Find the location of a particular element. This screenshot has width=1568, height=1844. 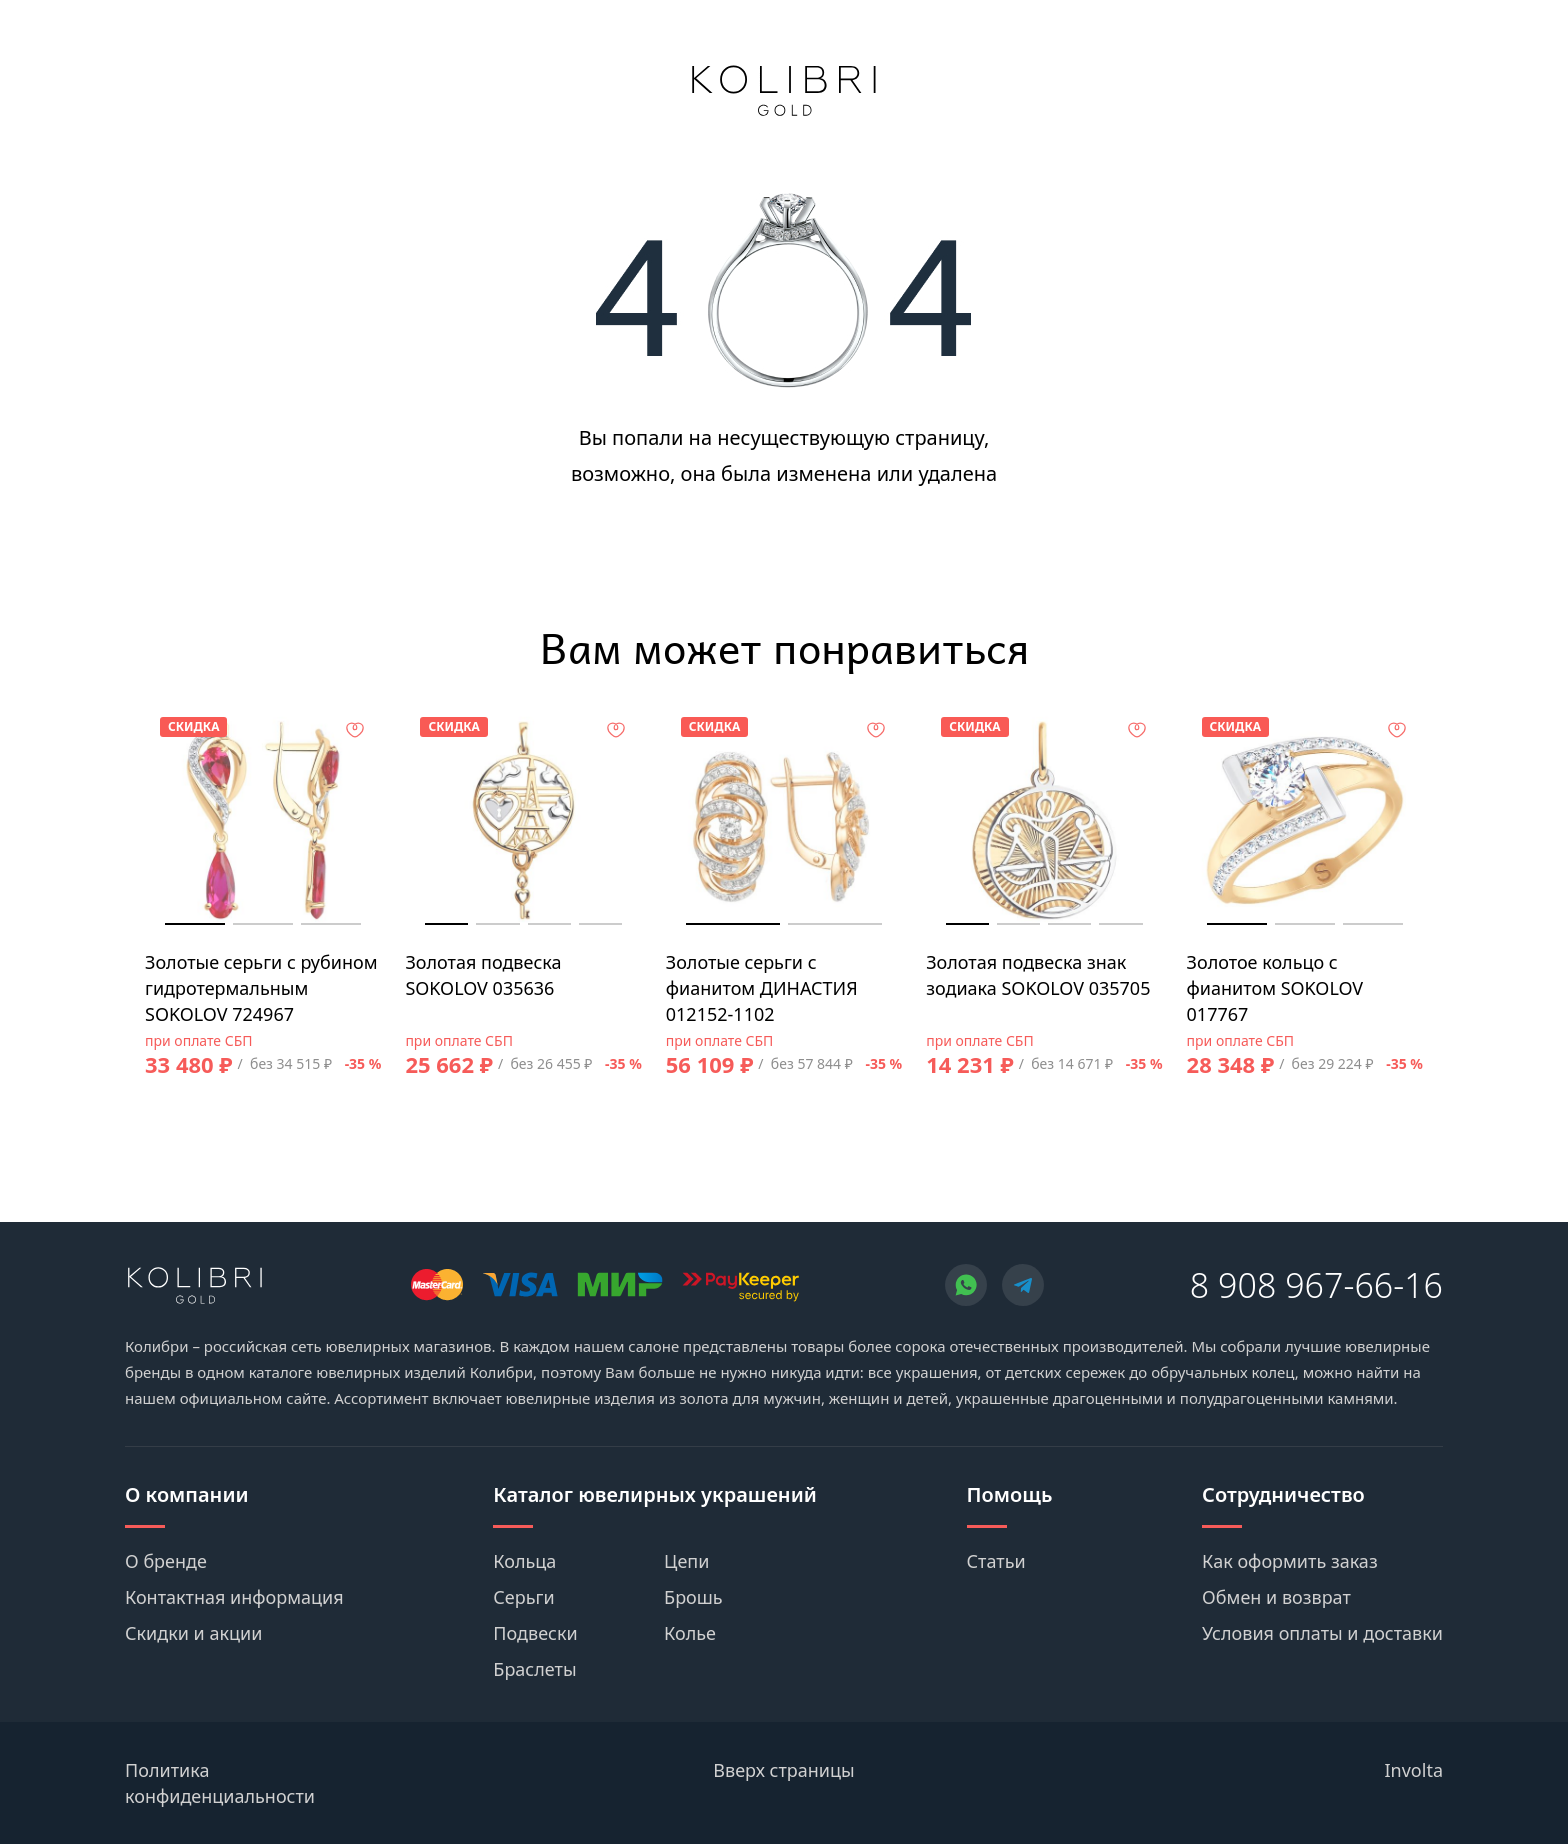

8 908 967-66-16 is located at coordinates (1316, 1285).